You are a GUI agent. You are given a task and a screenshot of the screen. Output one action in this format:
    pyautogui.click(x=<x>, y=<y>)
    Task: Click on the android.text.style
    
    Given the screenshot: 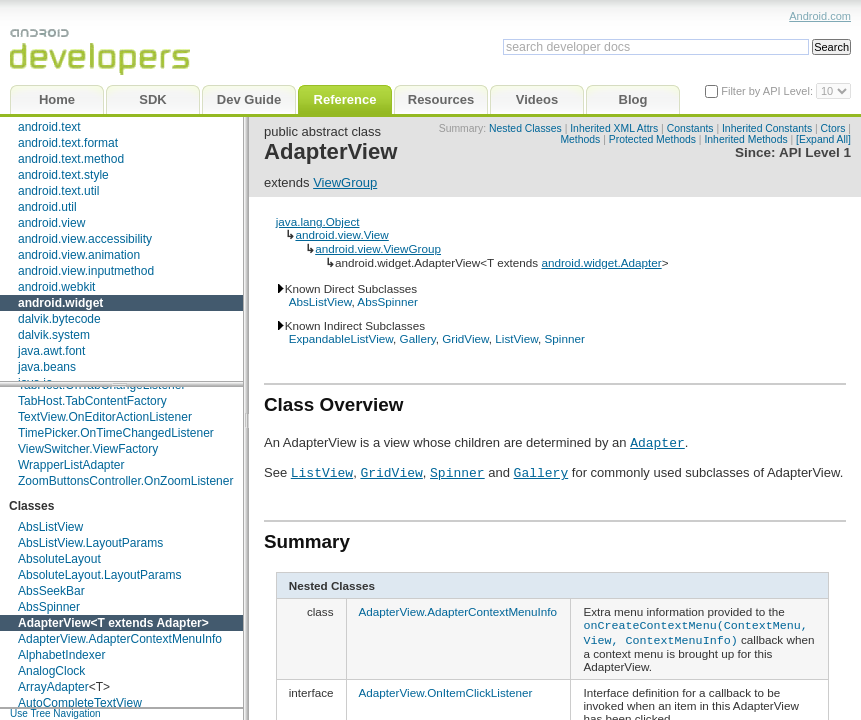 What is the action you would take?
    pyautogui.click(x=63, y=175)
    